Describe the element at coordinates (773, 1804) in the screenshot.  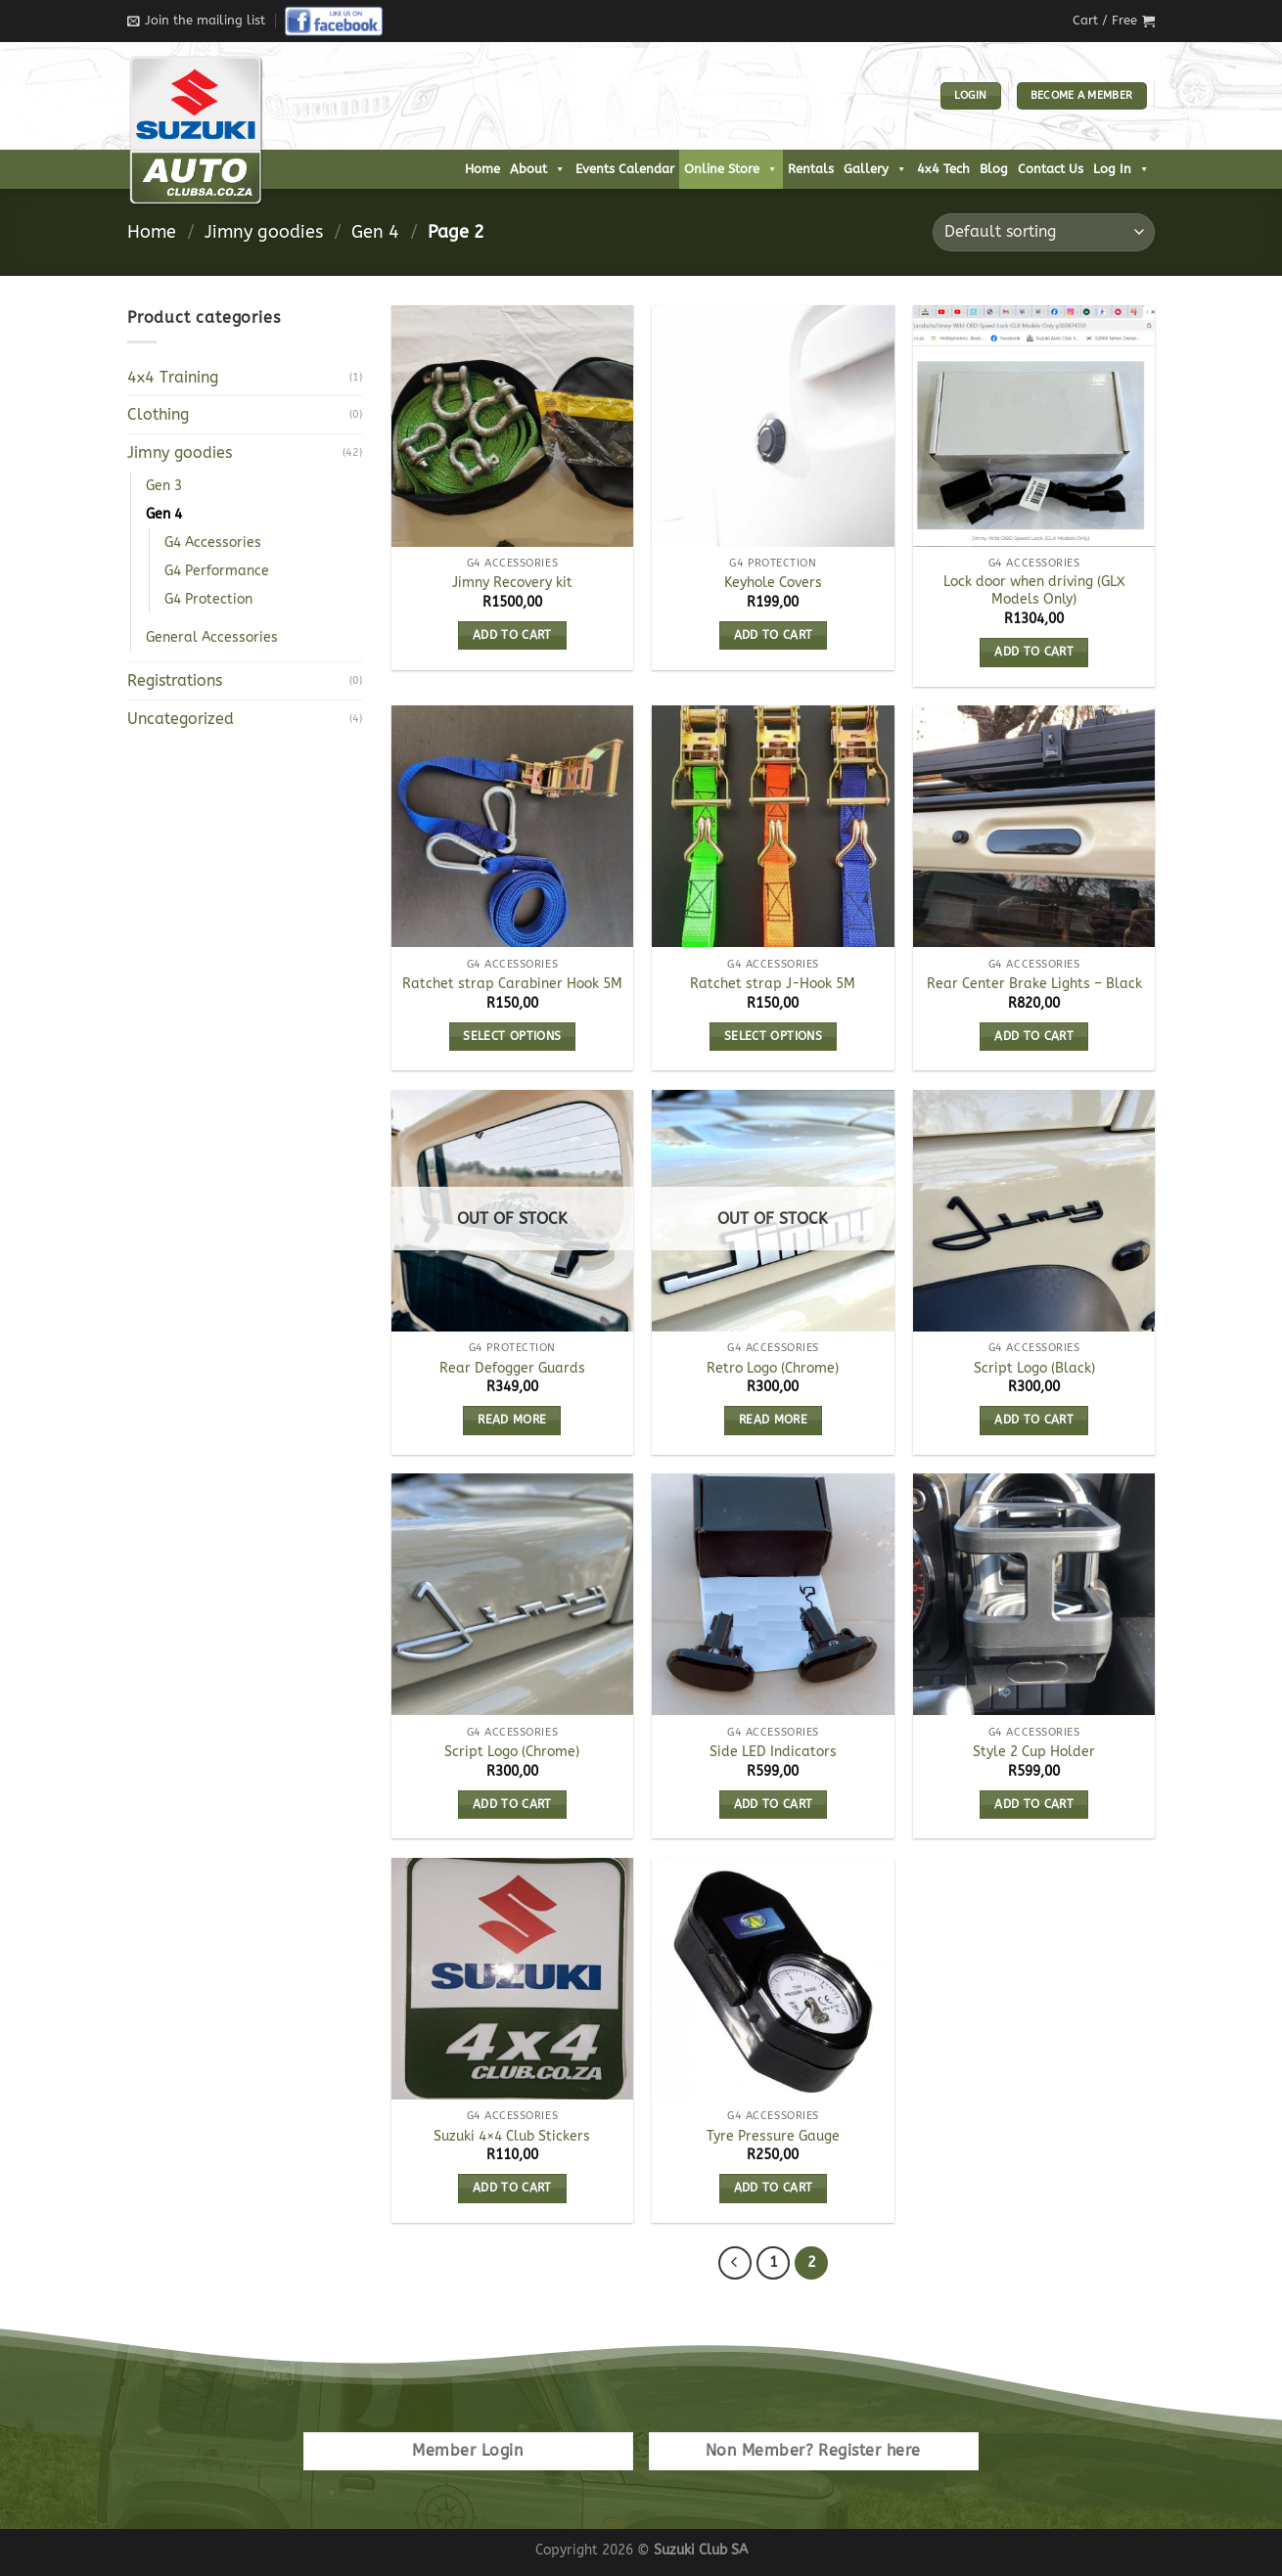
I see `Add to cart [Add to cart: “Side LED Indicators”]` at that location.